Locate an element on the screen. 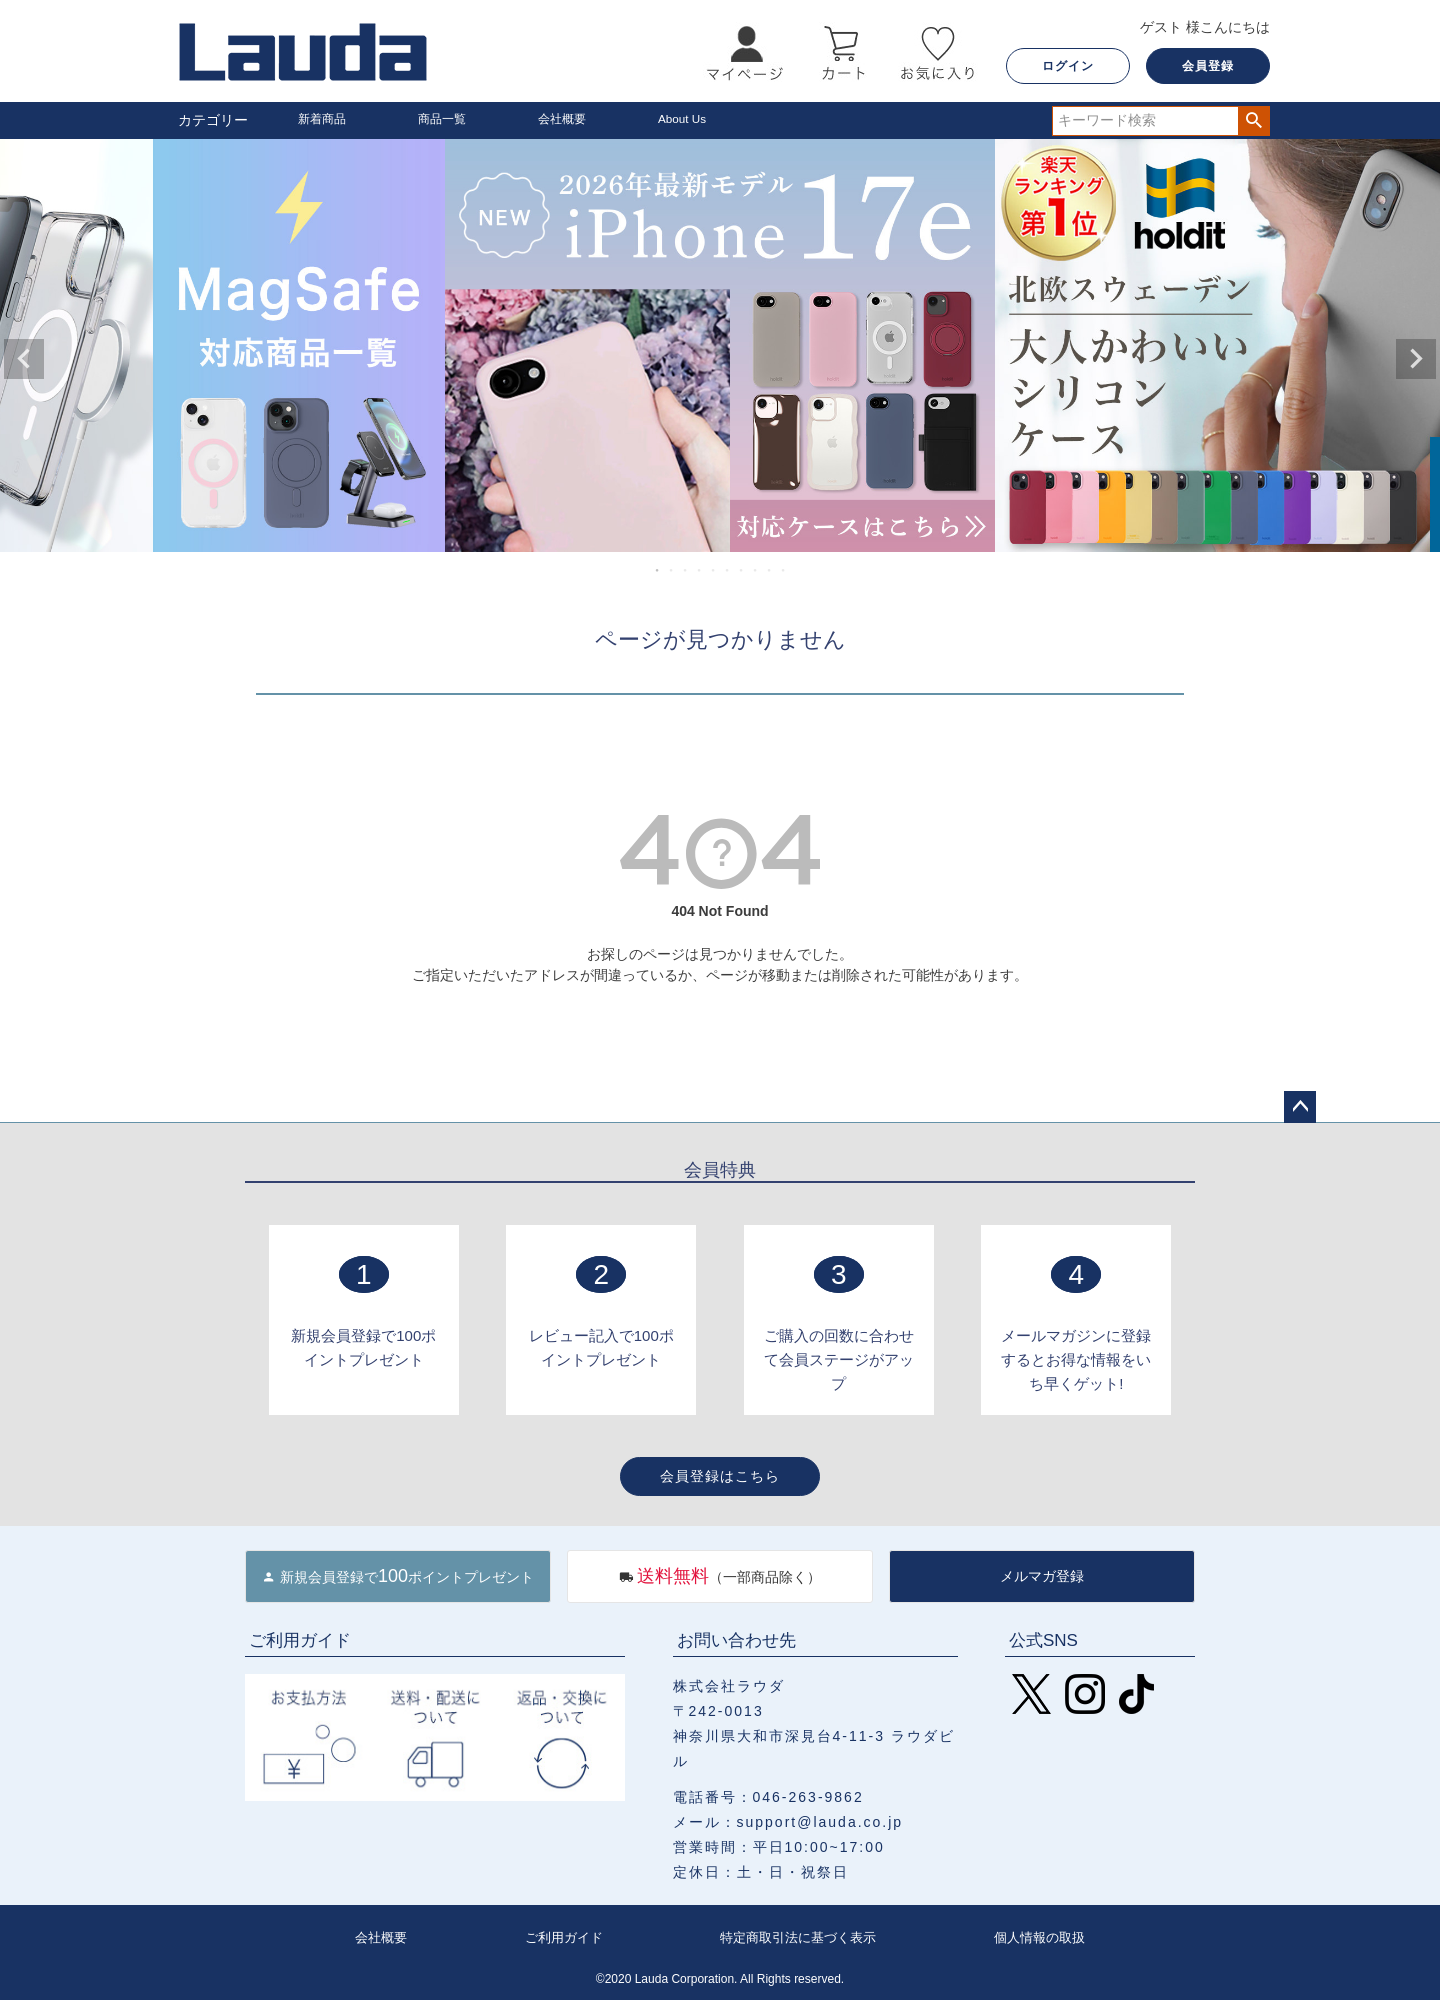 This screenshot has height=2000, width=1440. 2 [tab] is located at coordinates (672, 570).